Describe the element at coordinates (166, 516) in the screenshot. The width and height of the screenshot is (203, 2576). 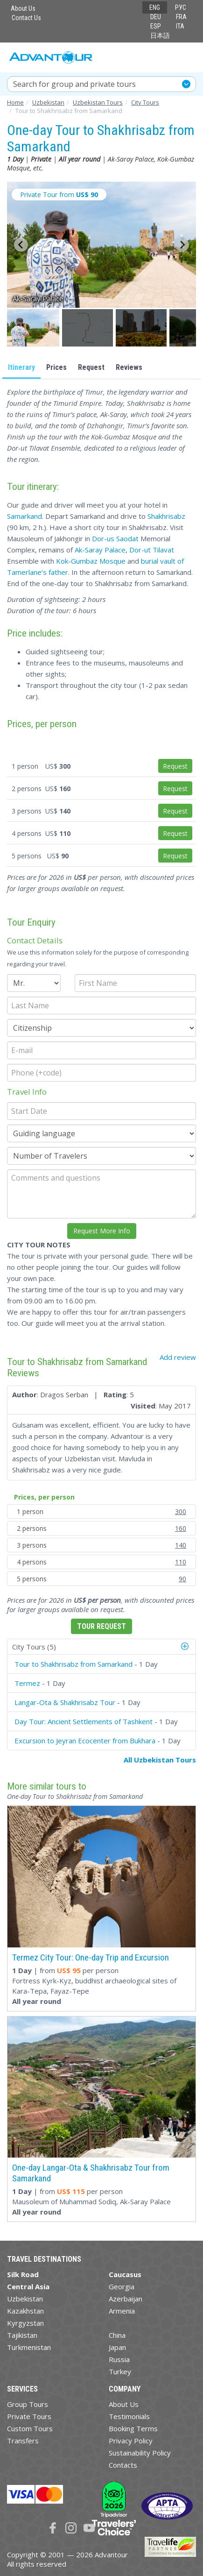
I see `Shakhrisabz` at that location.